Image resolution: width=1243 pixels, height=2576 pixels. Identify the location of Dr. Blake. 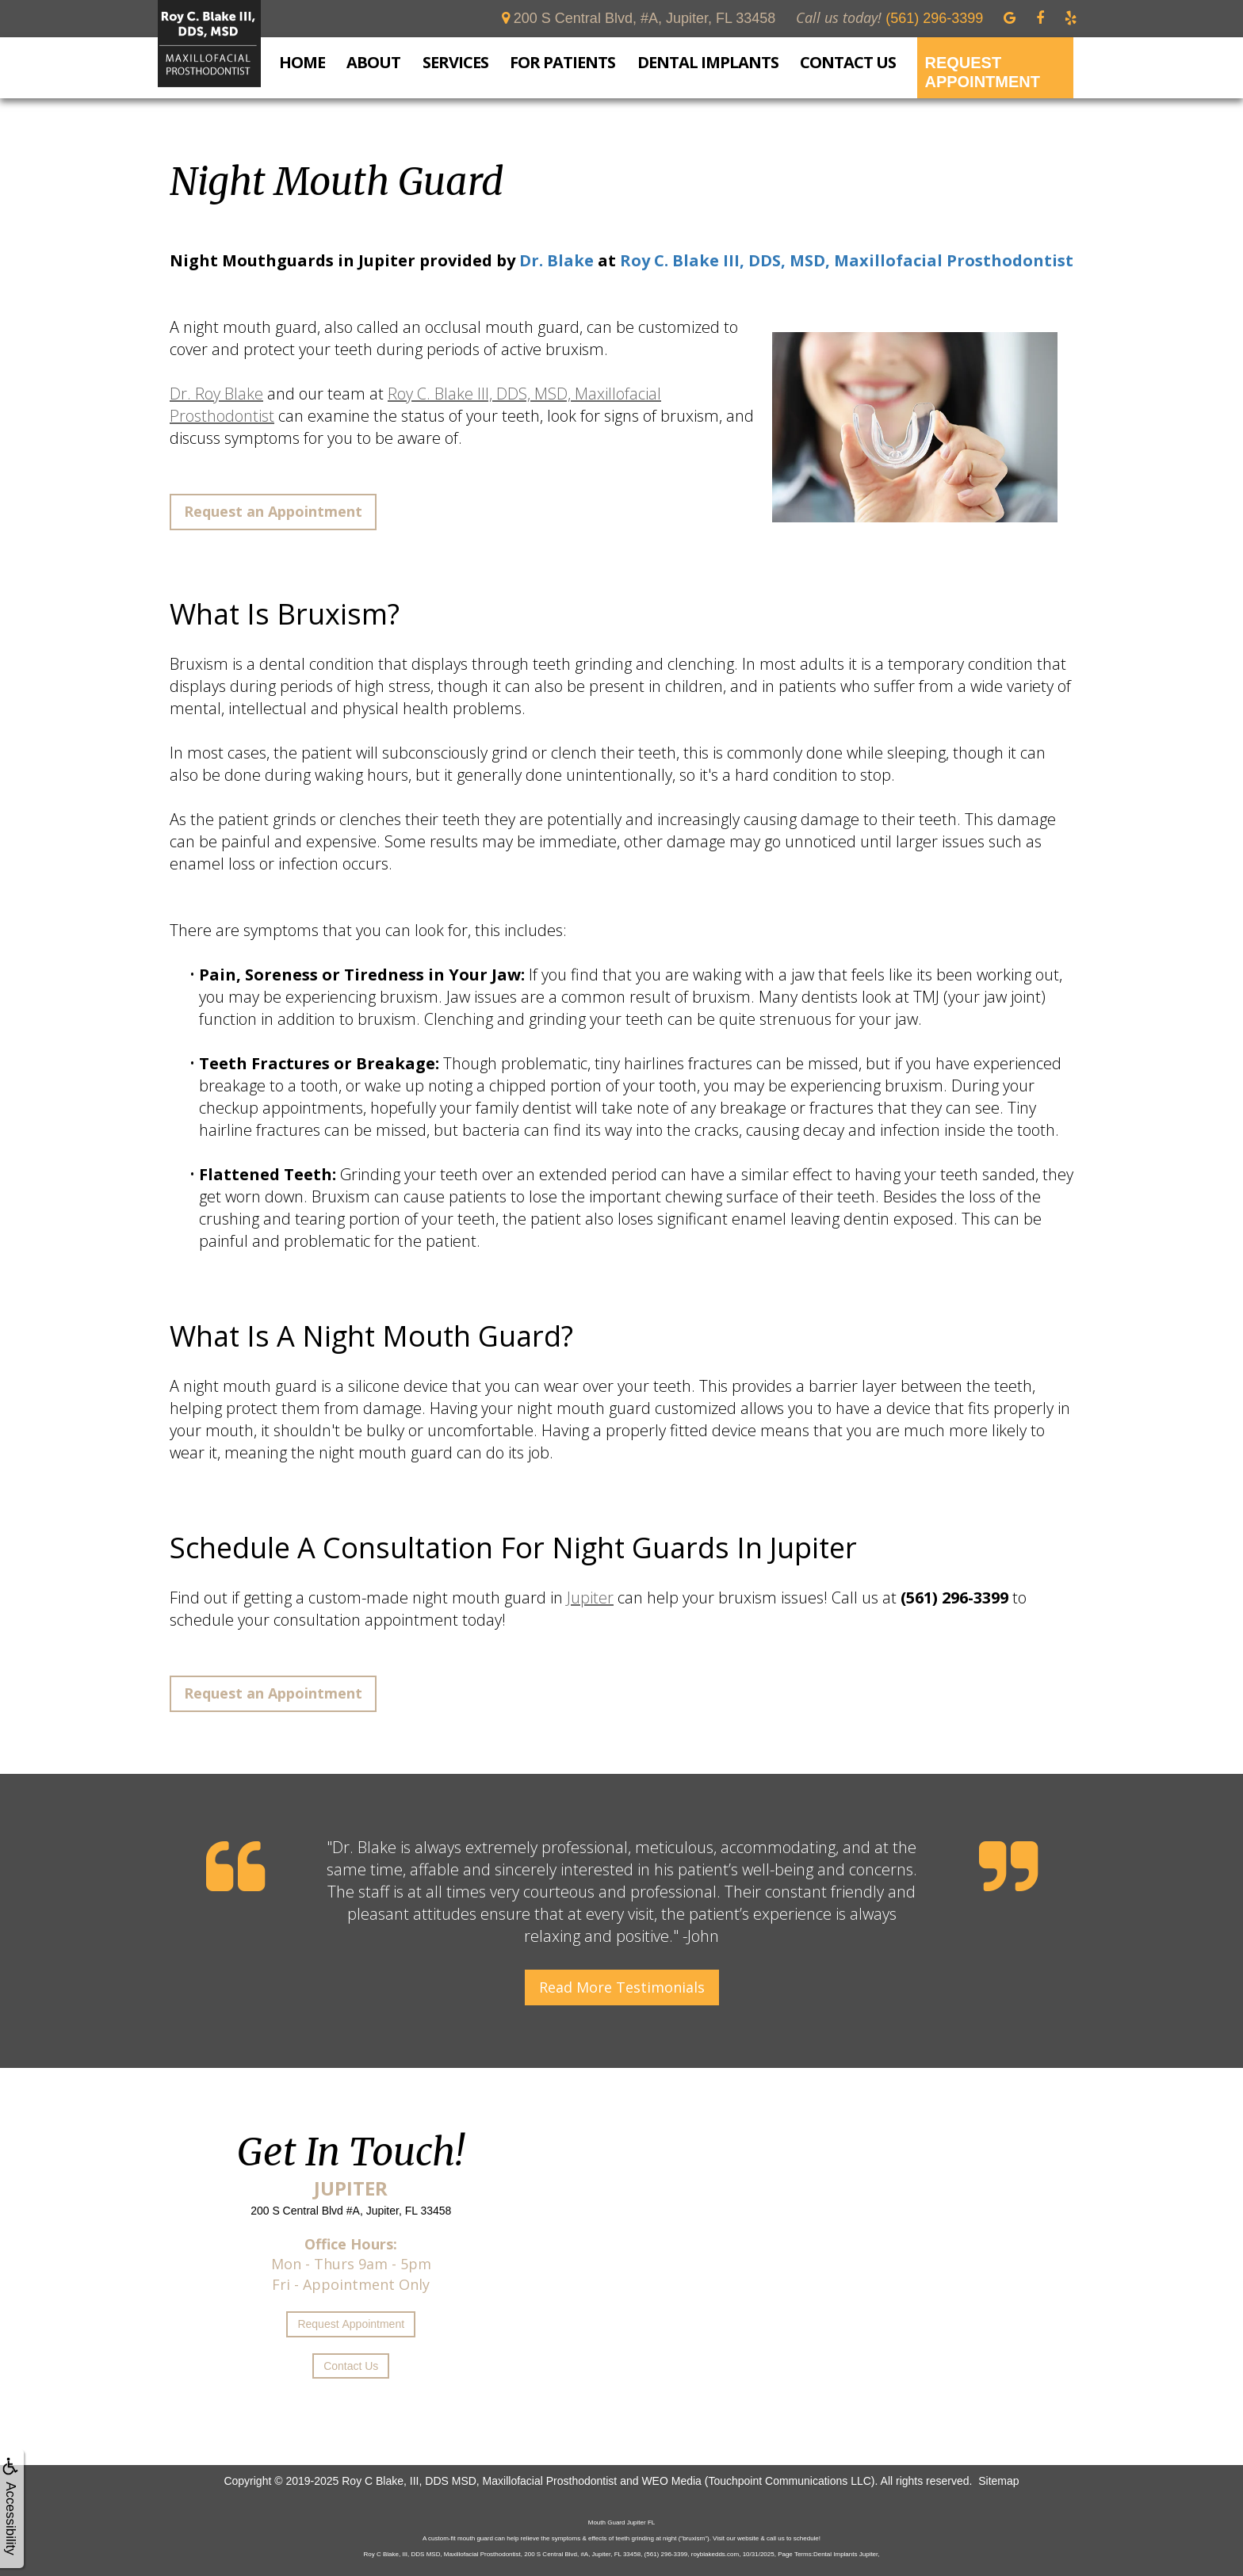
(556, 260).